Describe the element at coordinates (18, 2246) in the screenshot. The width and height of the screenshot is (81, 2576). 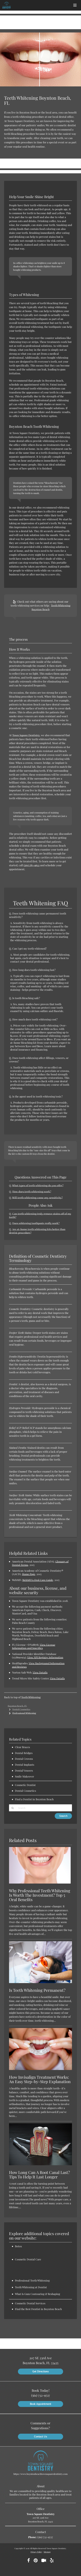
I see `Botox` at that location.